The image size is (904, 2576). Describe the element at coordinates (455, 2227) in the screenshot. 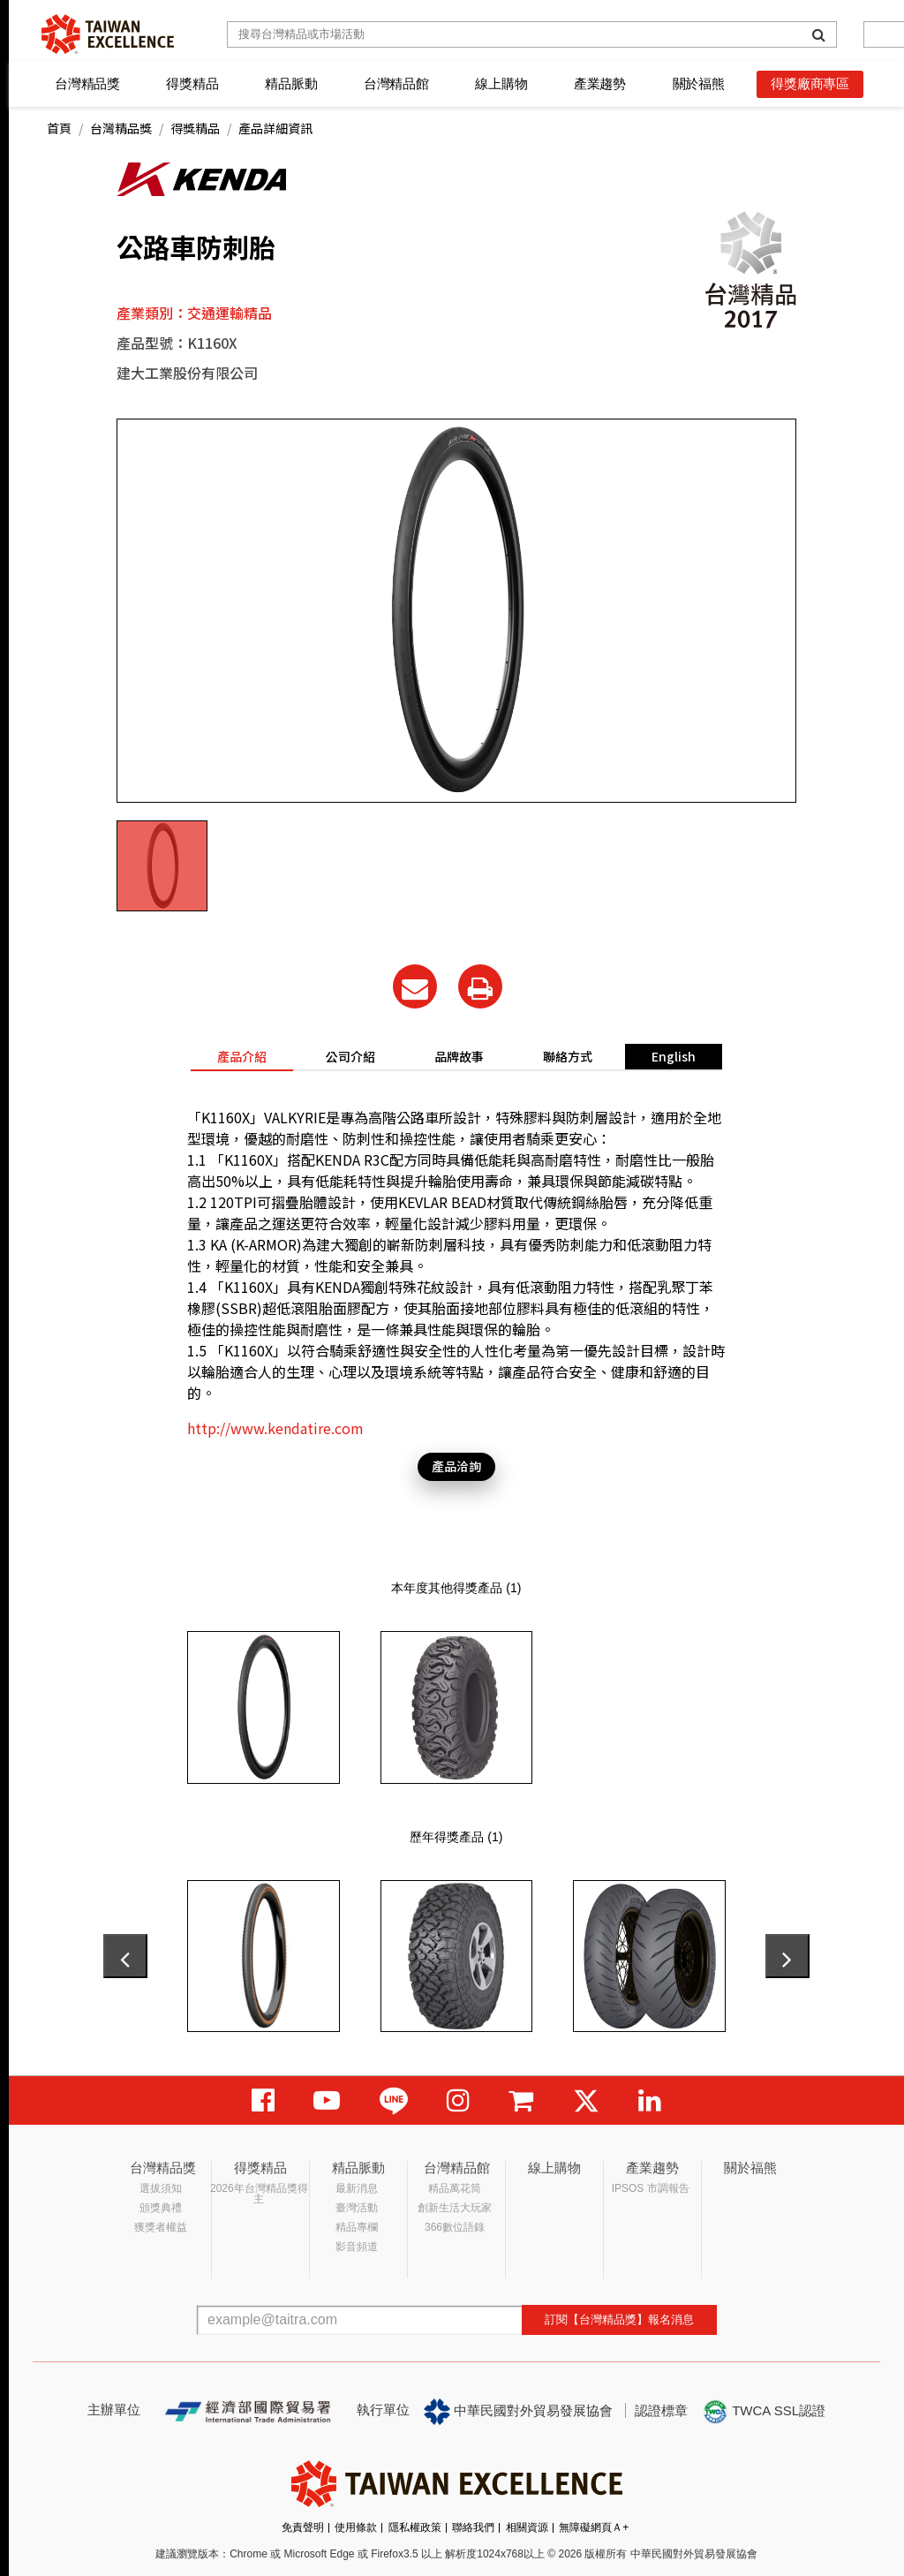

I see `366數位語錄` at that location.